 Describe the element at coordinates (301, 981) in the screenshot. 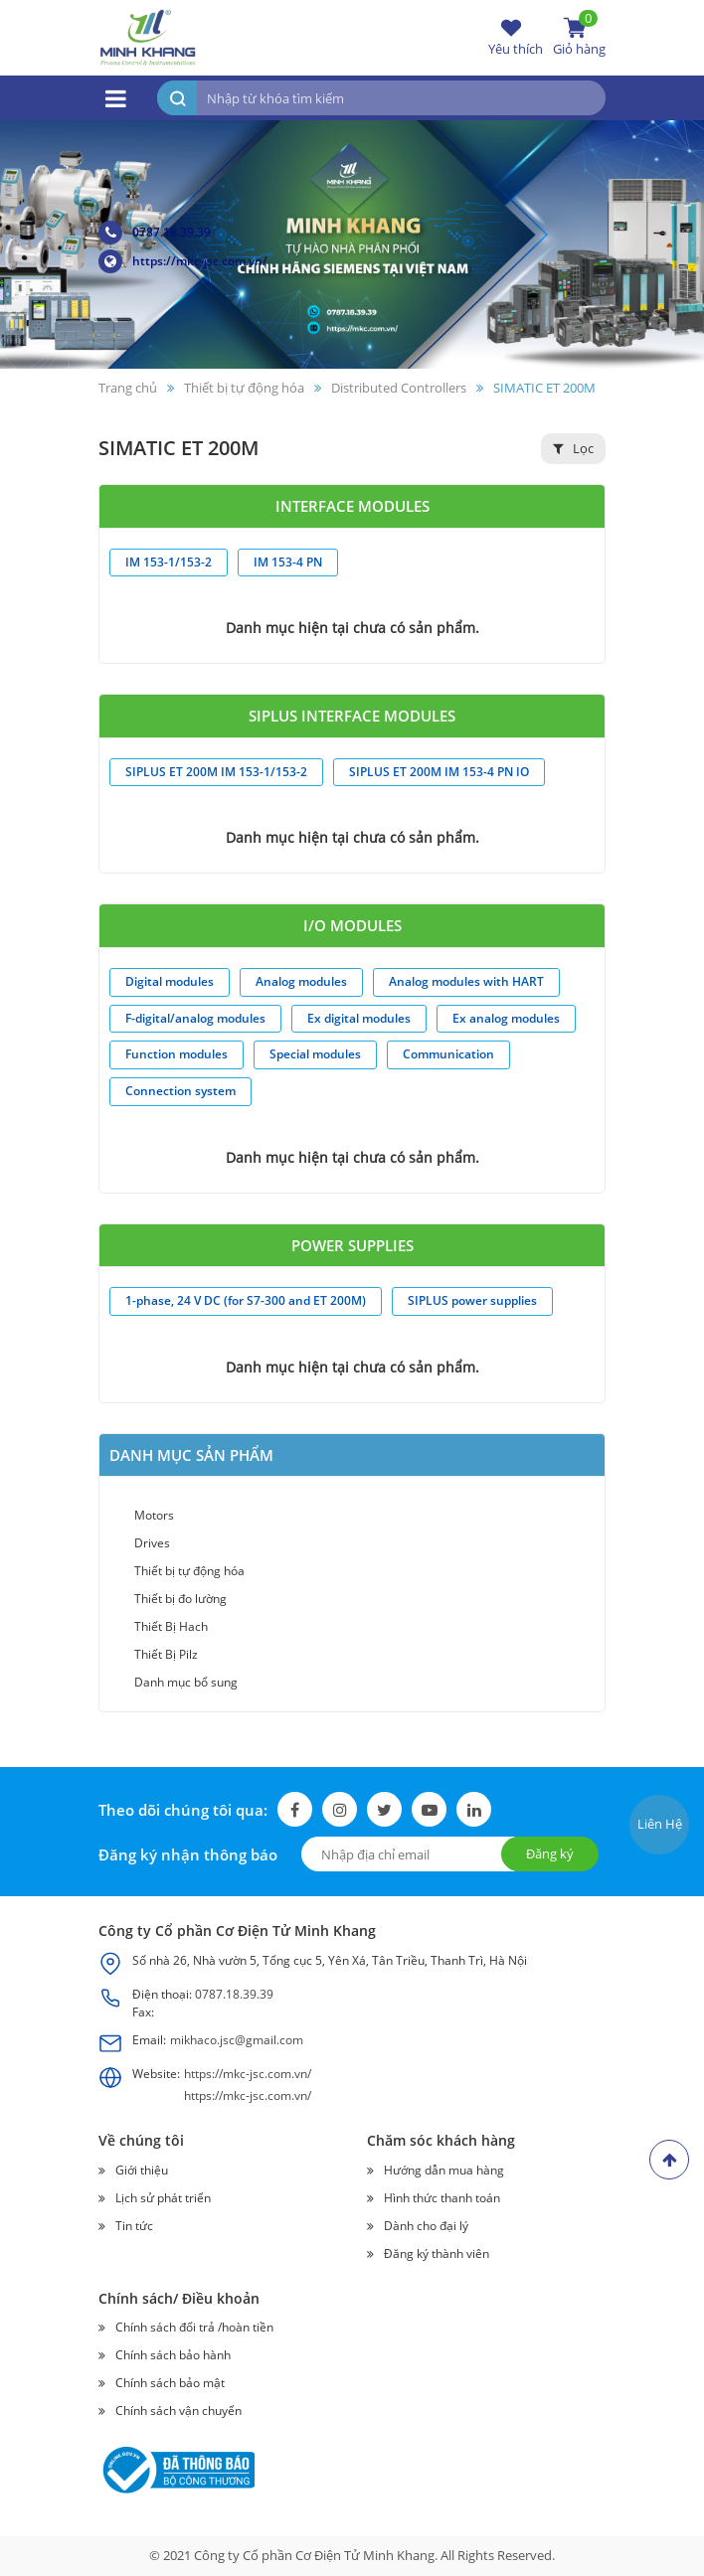

I see `Analog modules` at that location.